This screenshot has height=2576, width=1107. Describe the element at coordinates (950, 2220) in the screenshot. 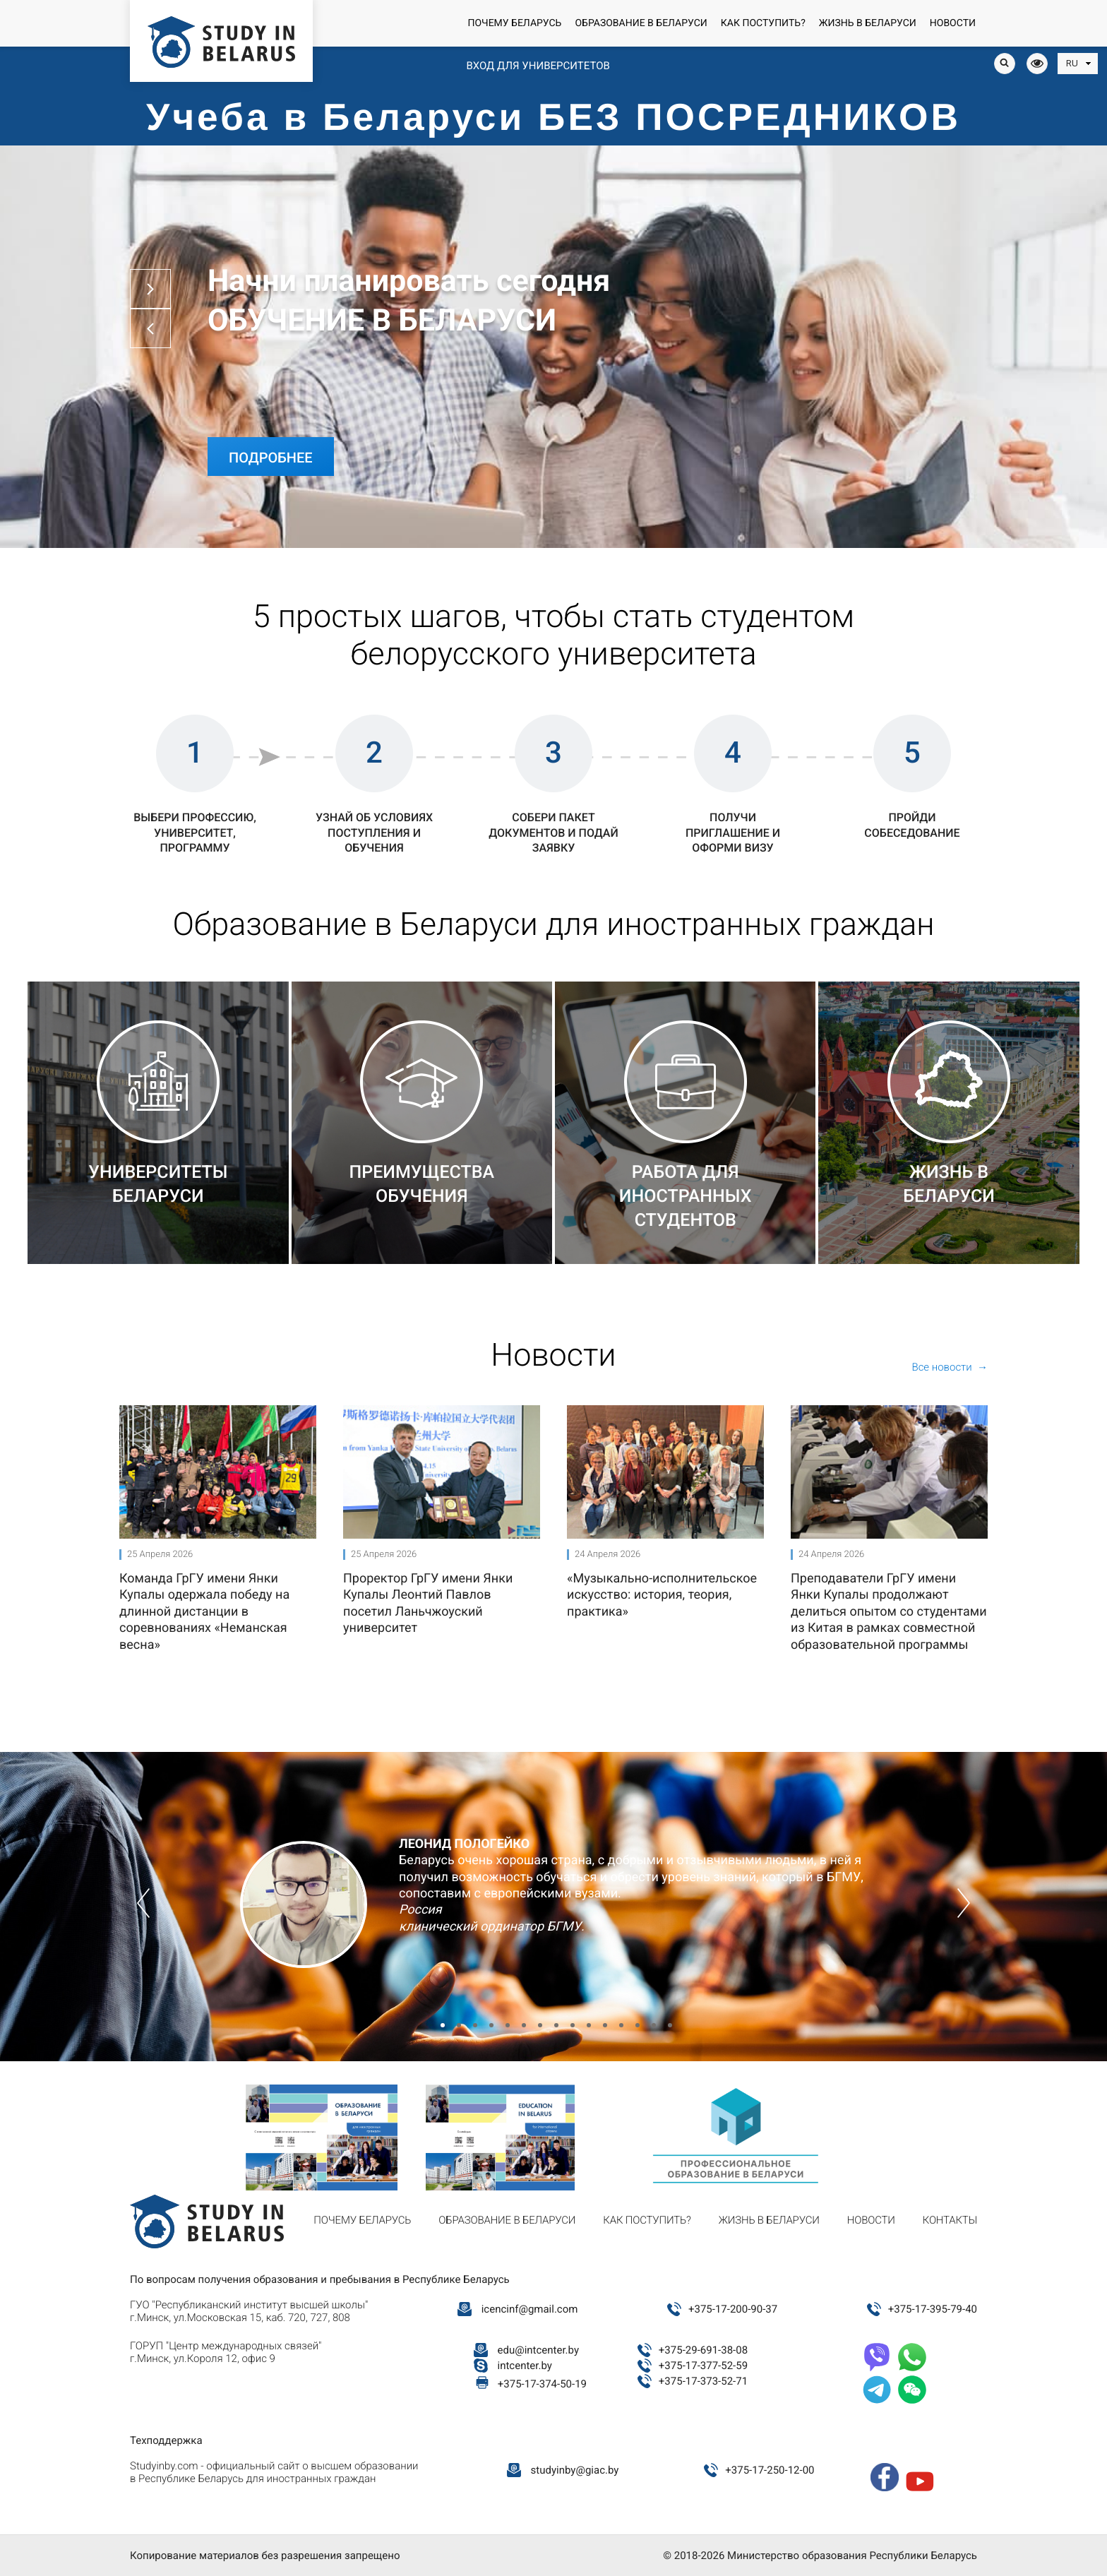

I see `Контакты` at that location.